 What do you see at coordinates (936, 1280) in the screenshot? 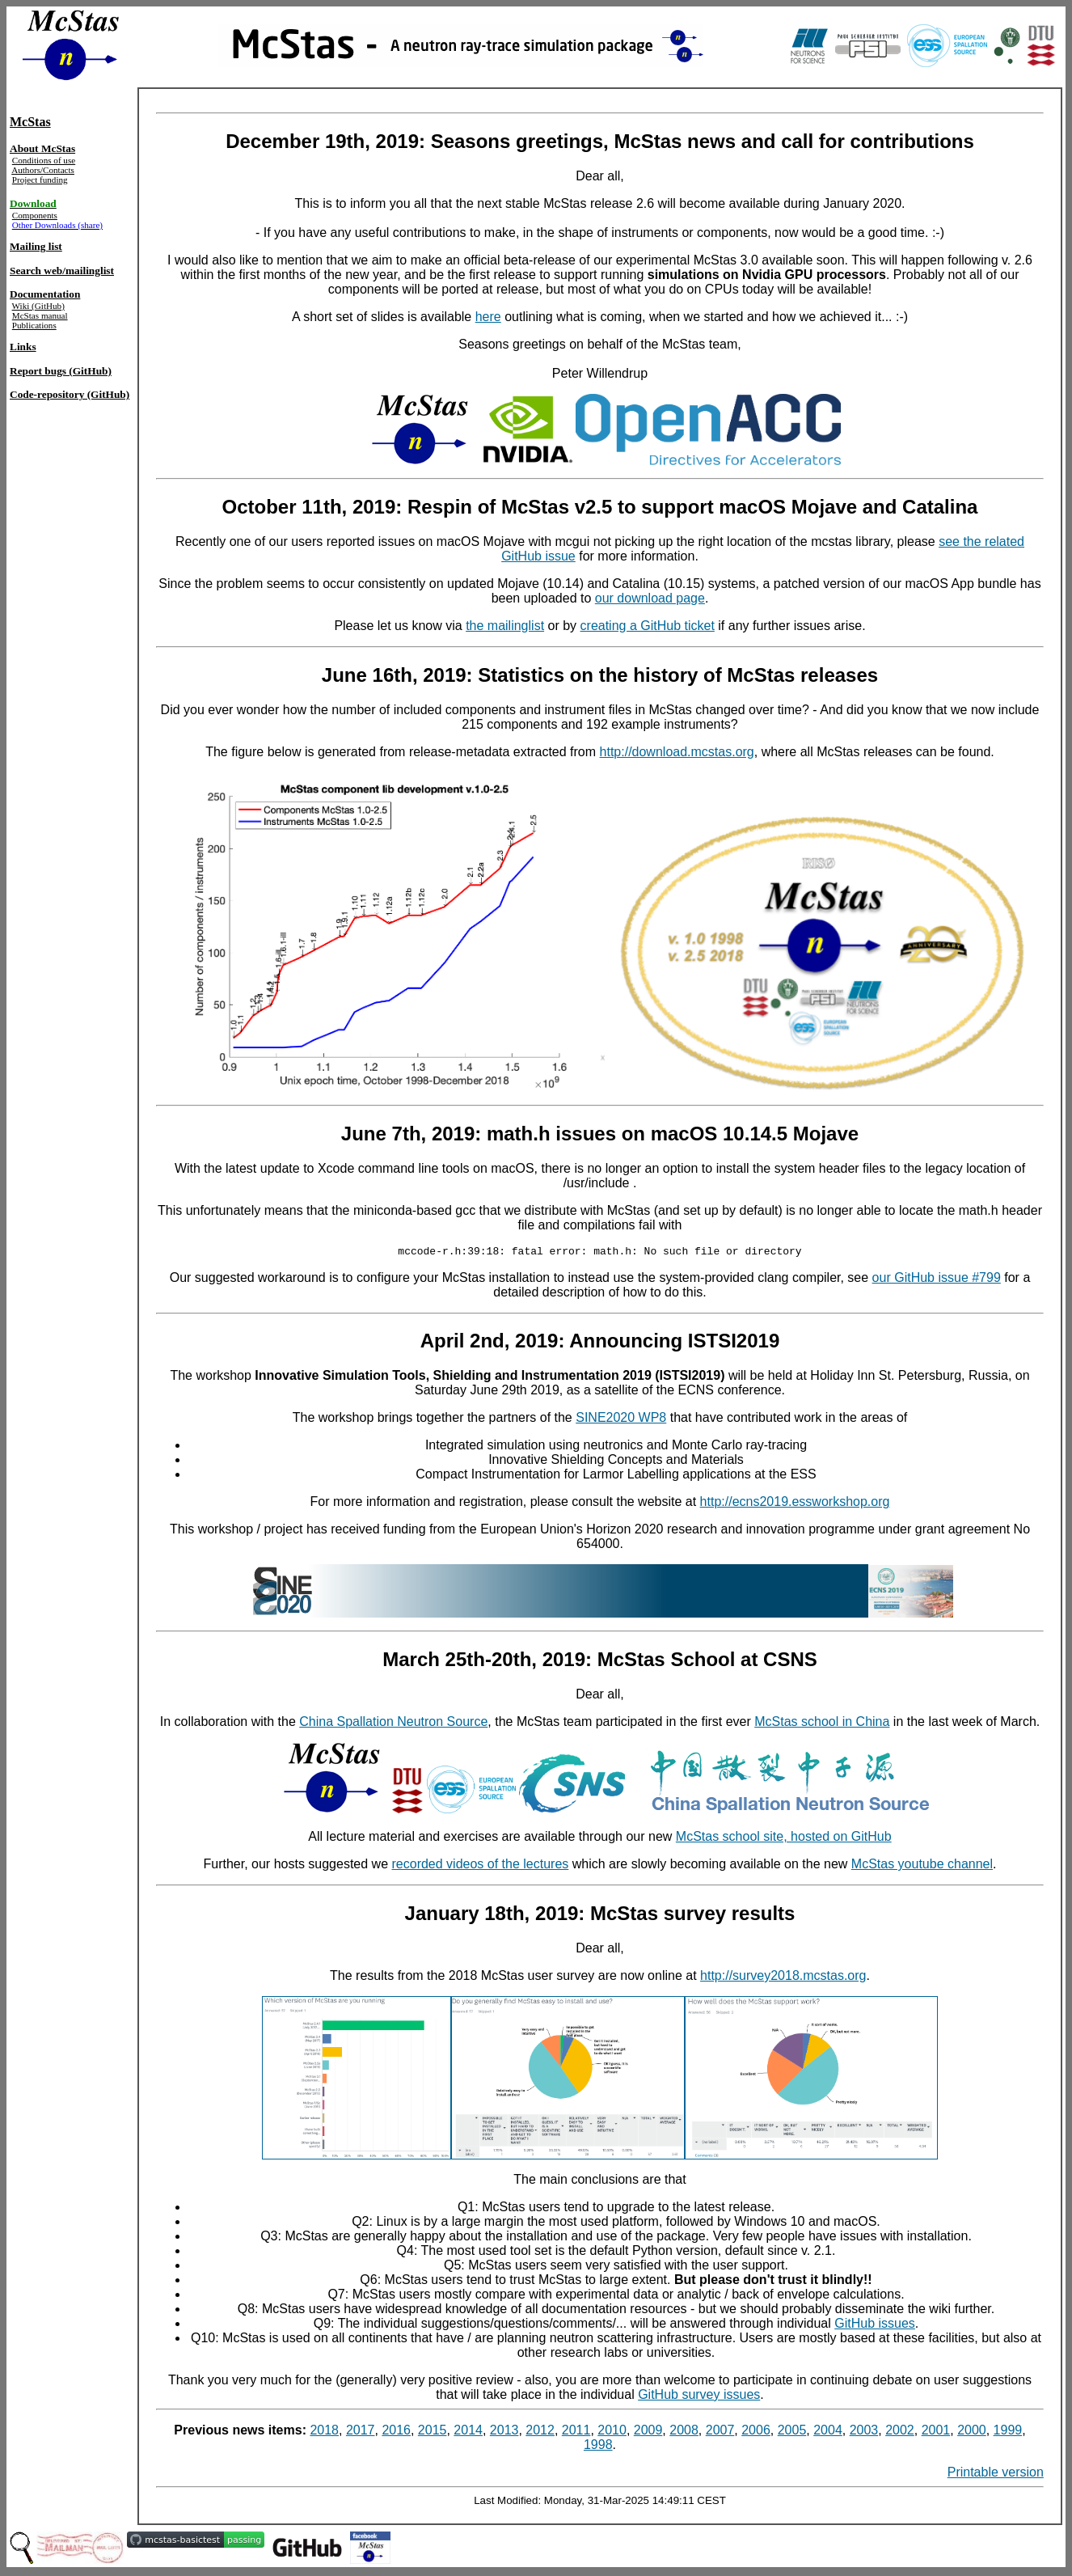
I see `our GitHub issue #799` at bounding box center [936, 1280].